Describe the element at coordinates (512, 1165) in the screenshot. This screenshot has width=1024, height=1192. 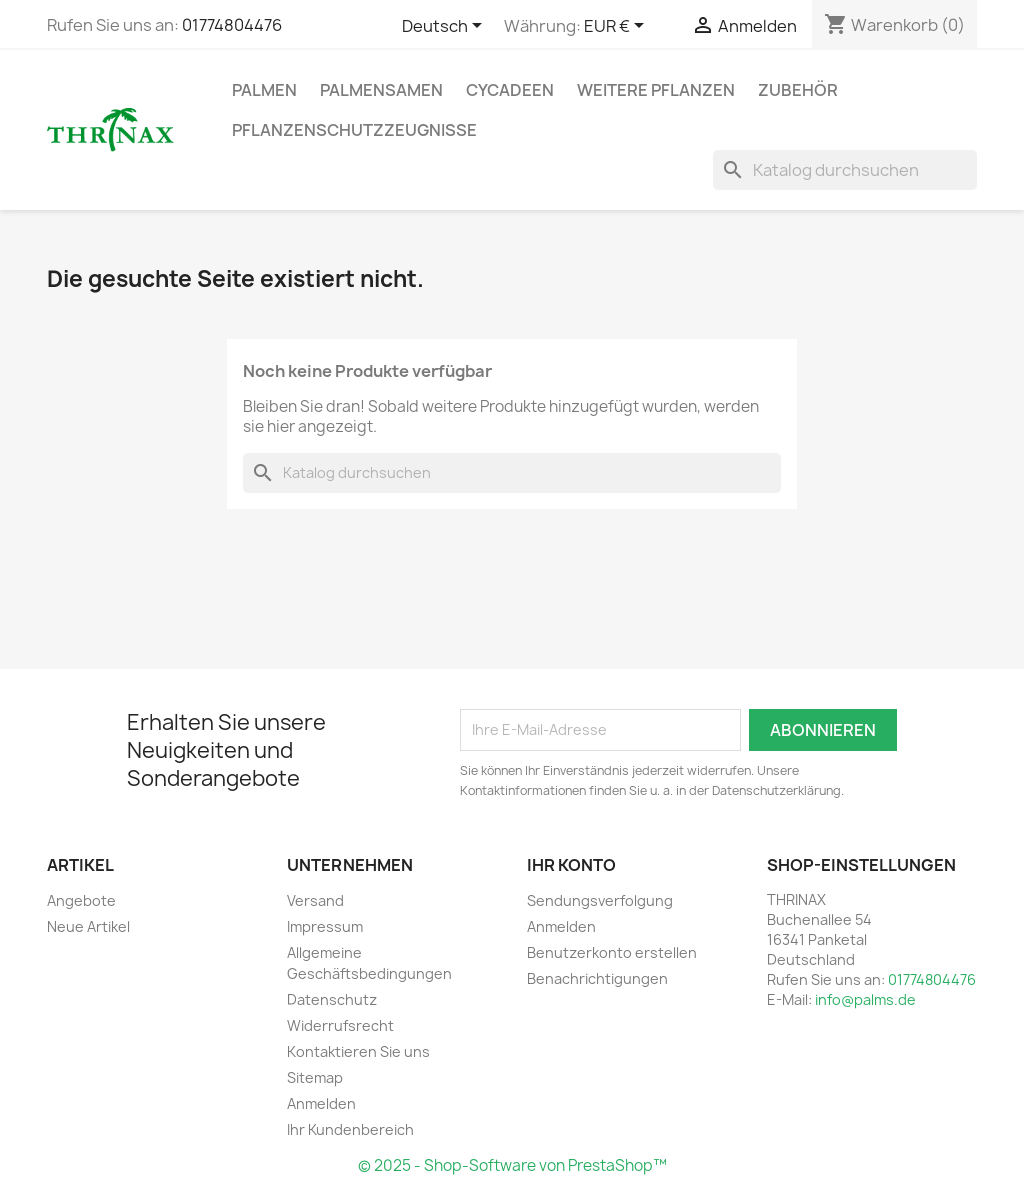
I see `© 2025 - Shop-Software von PrestaShop™` at that location.